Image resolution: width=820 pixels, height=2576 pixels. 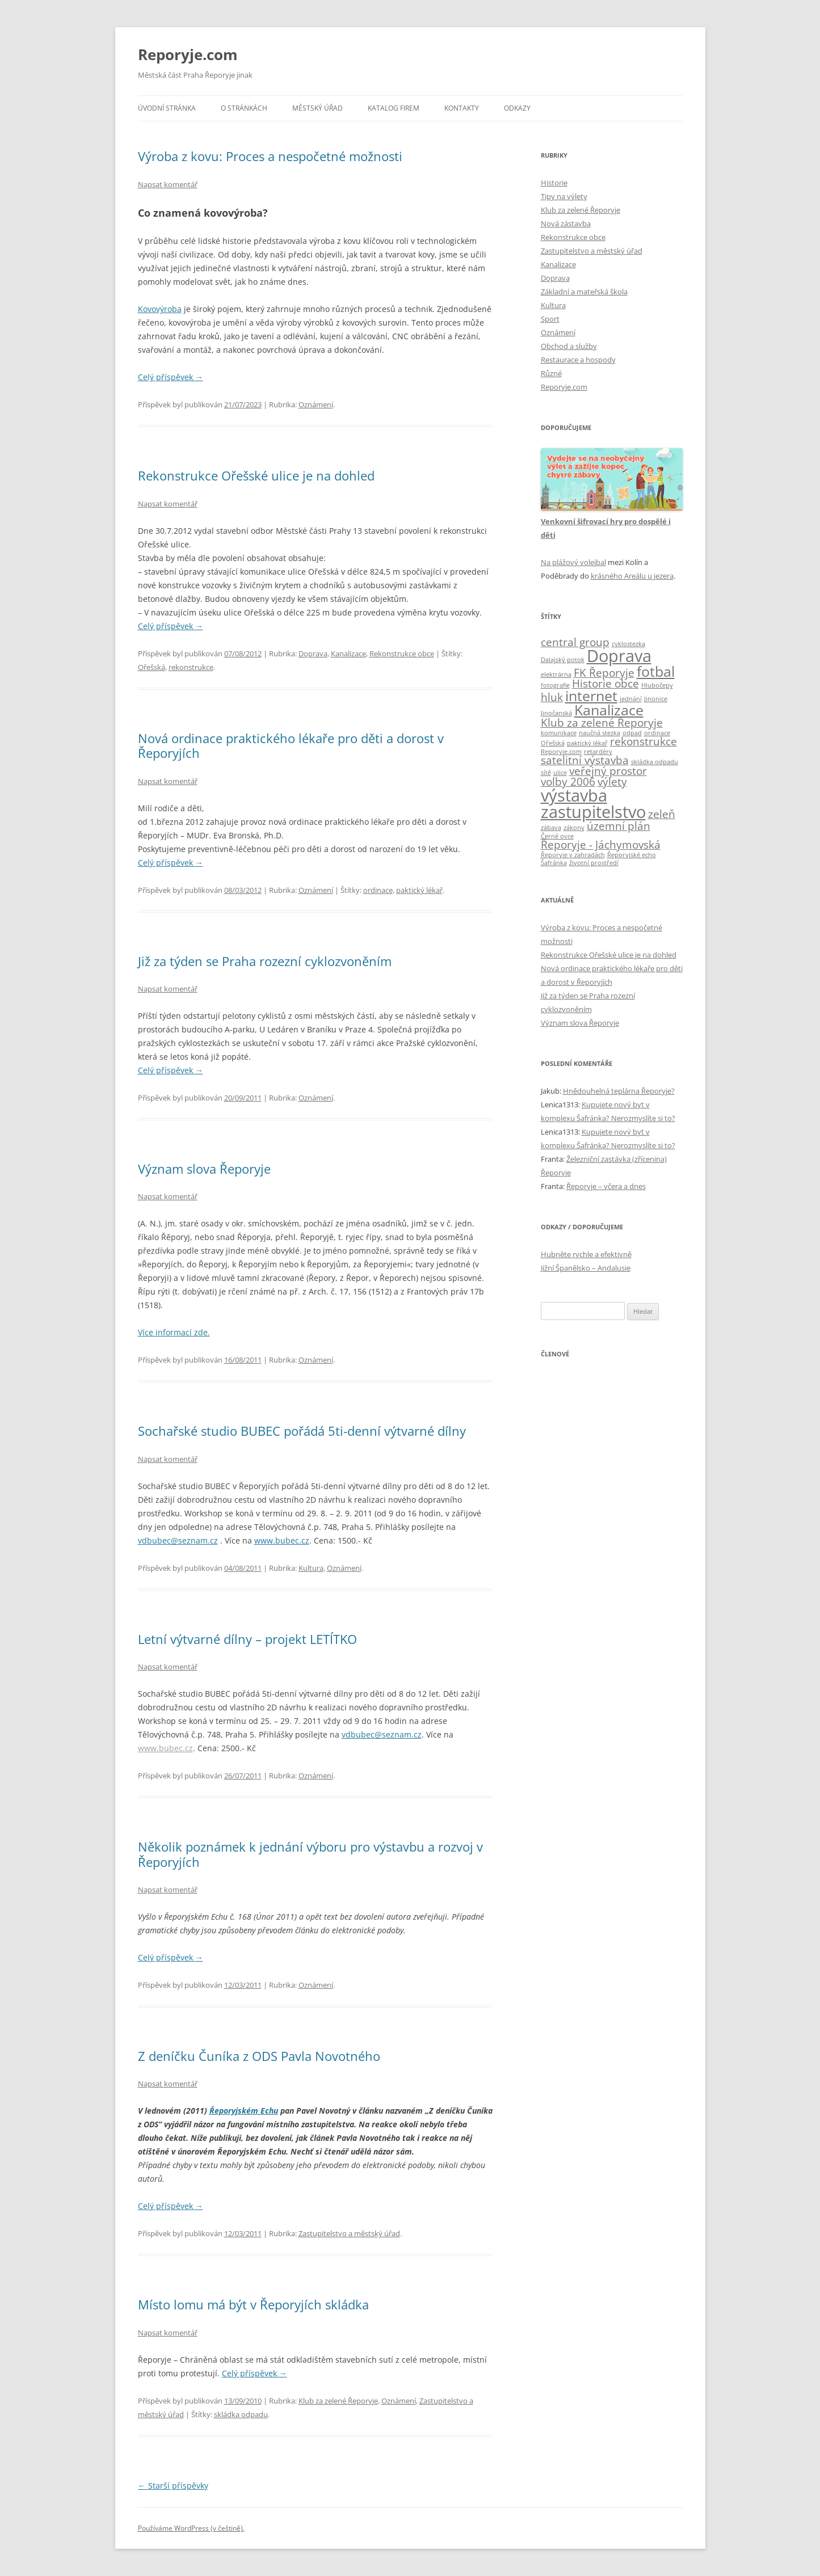 I want to click on Více informací zde., so click(x=174, y=1332).